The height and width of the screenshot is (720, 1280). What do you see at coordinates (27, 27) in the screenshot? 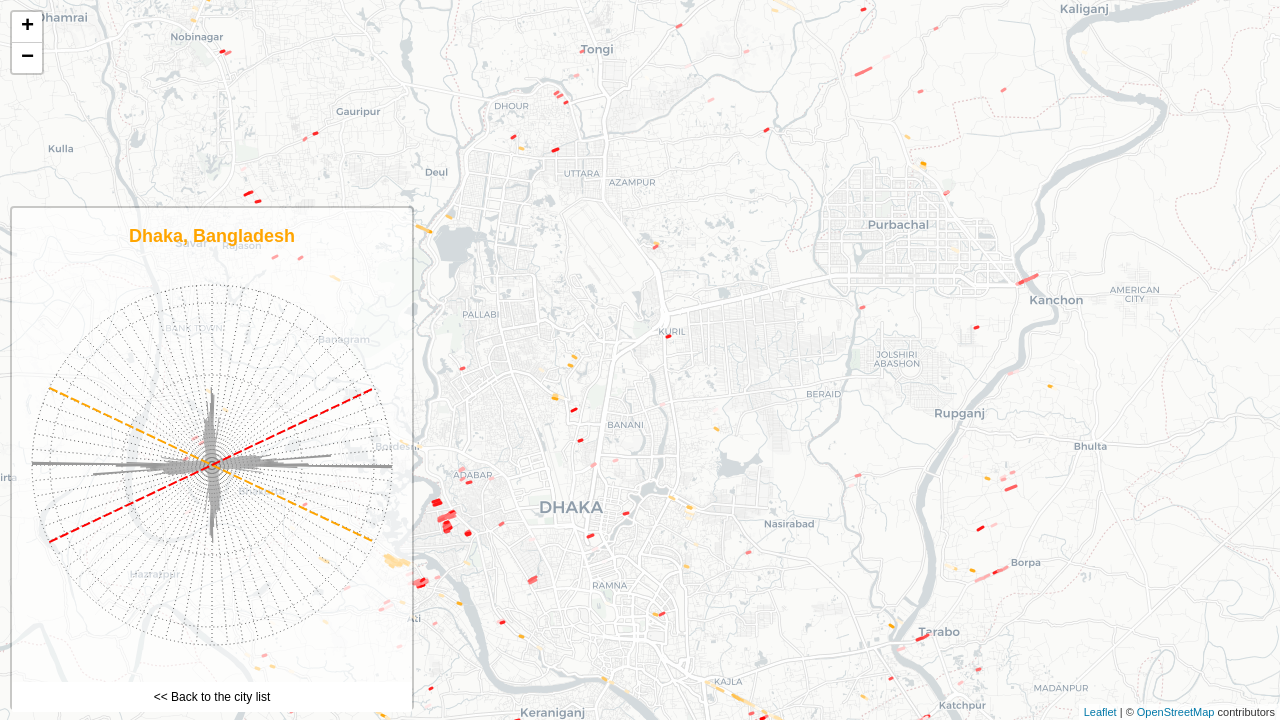
I see `+ [button]` at bounding box center [27, 27].